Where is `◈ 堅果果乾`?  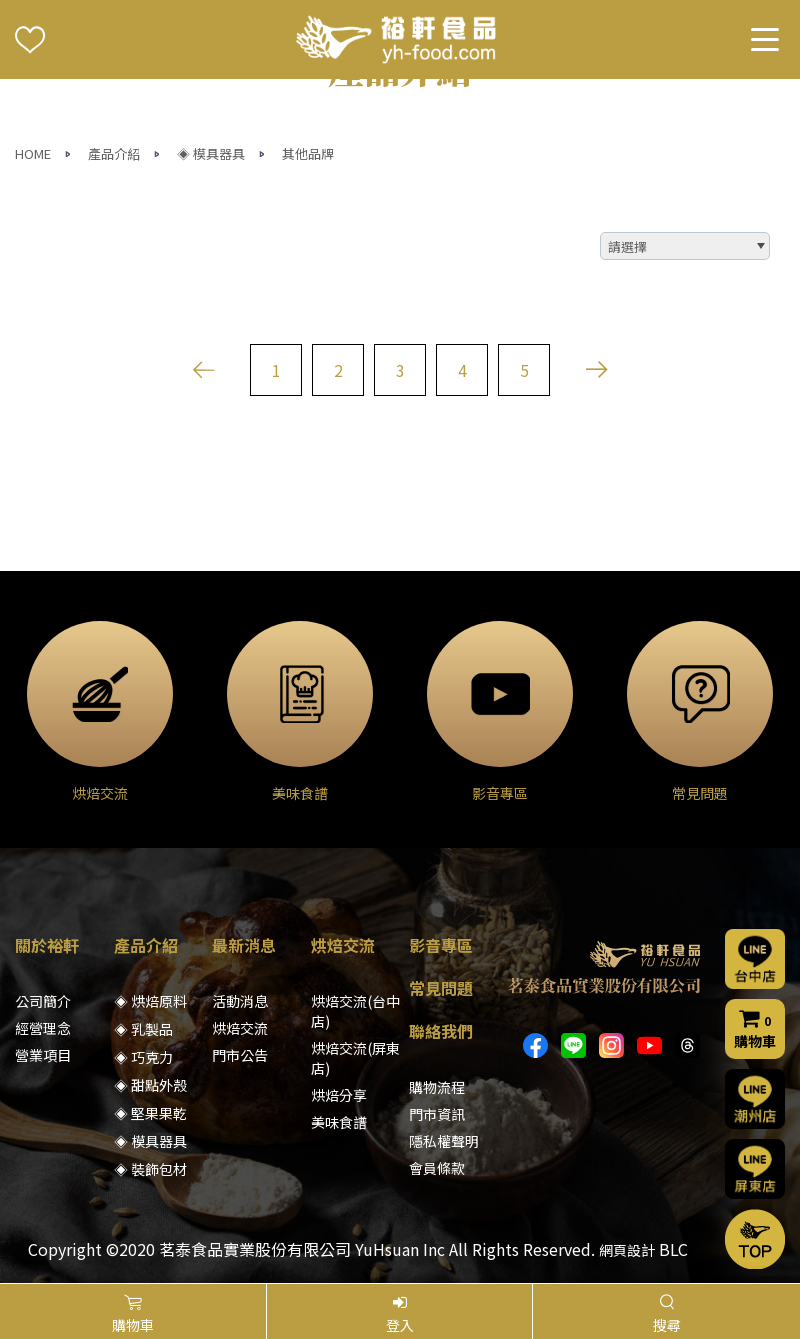
◈ 堅果果乾 is located at coordinates (150, 1113).